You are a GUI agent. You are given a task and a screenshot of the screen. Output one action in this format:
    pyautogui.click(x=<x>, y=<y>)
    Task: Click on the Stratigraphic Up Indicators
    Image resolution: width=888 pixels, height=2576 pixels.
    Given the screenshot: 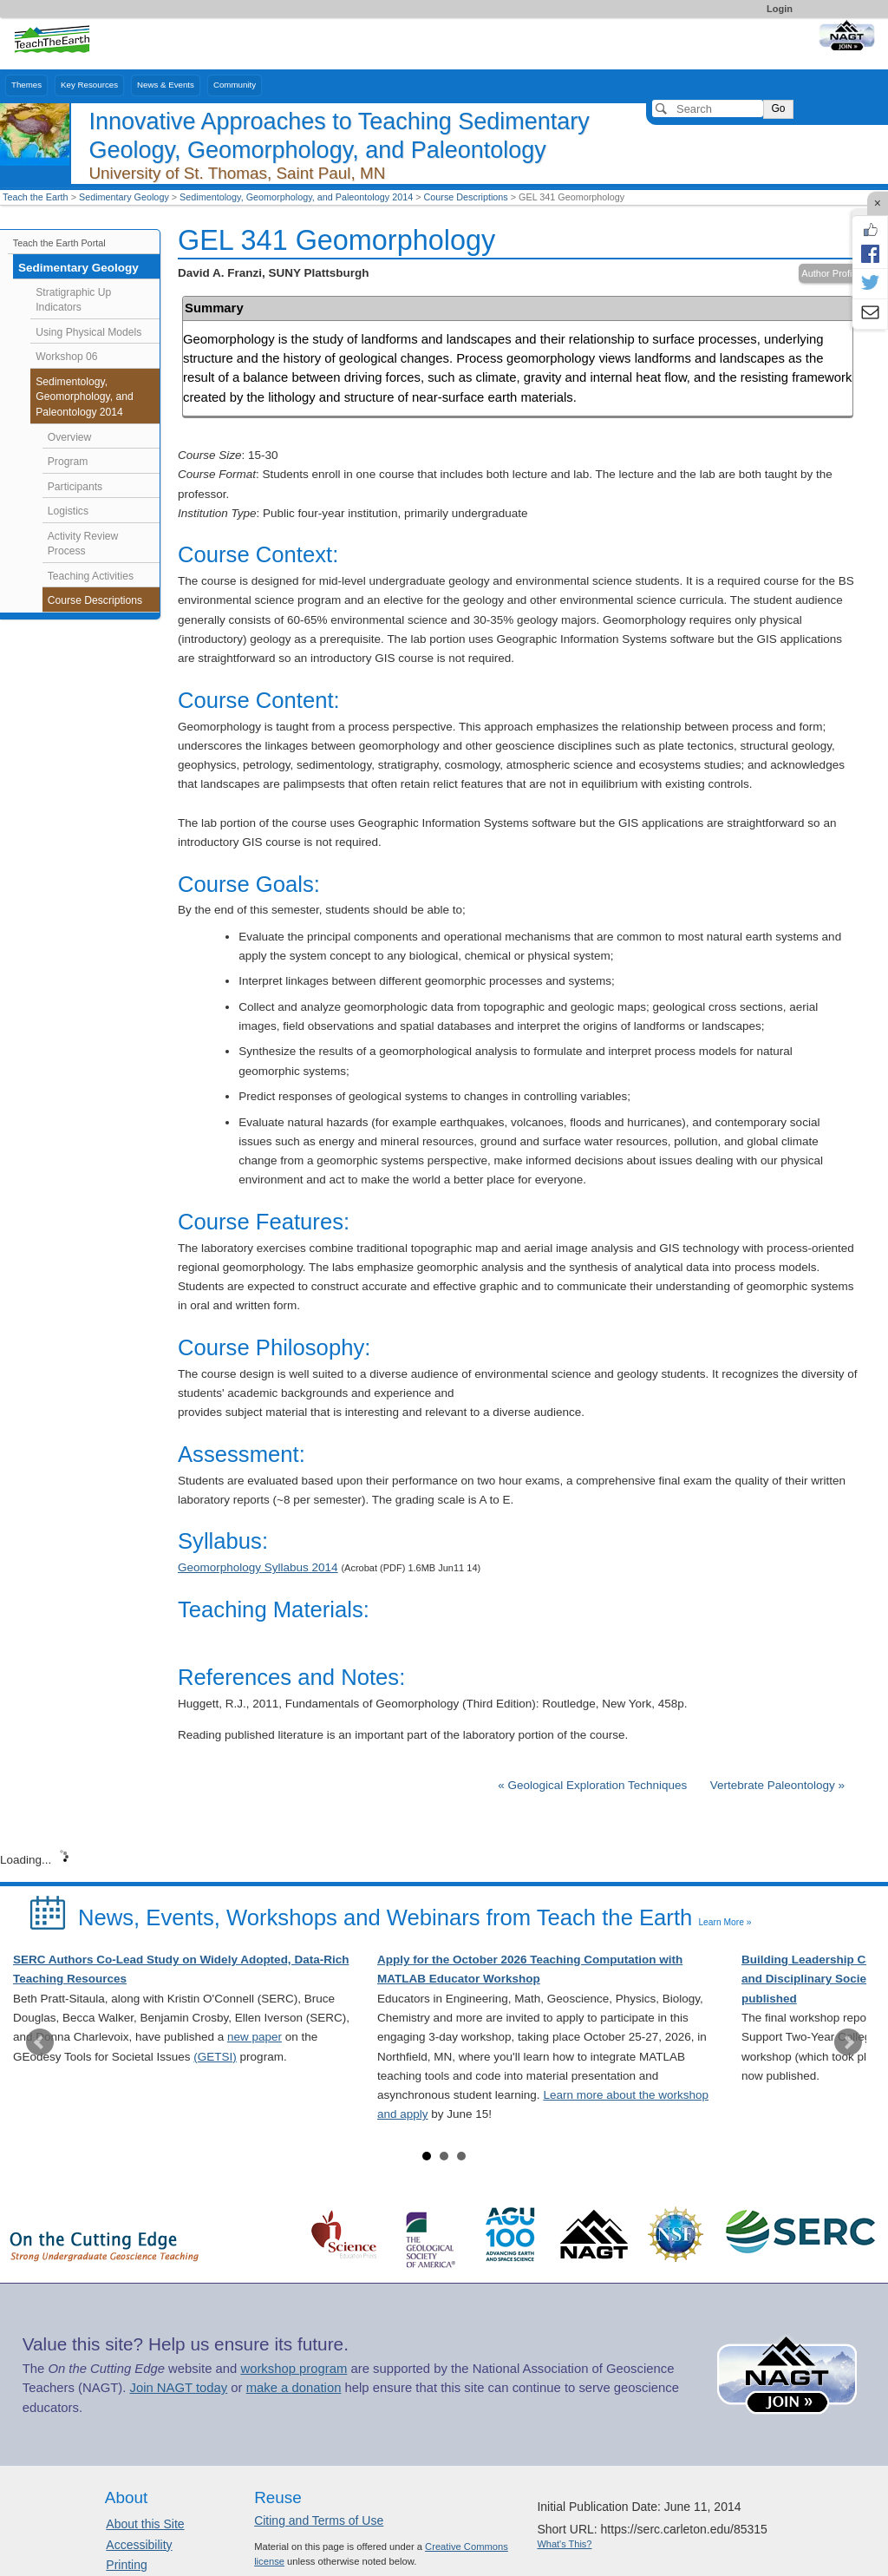 What is the action you would take?
    pyautogui.click(x=73, y=300)
    